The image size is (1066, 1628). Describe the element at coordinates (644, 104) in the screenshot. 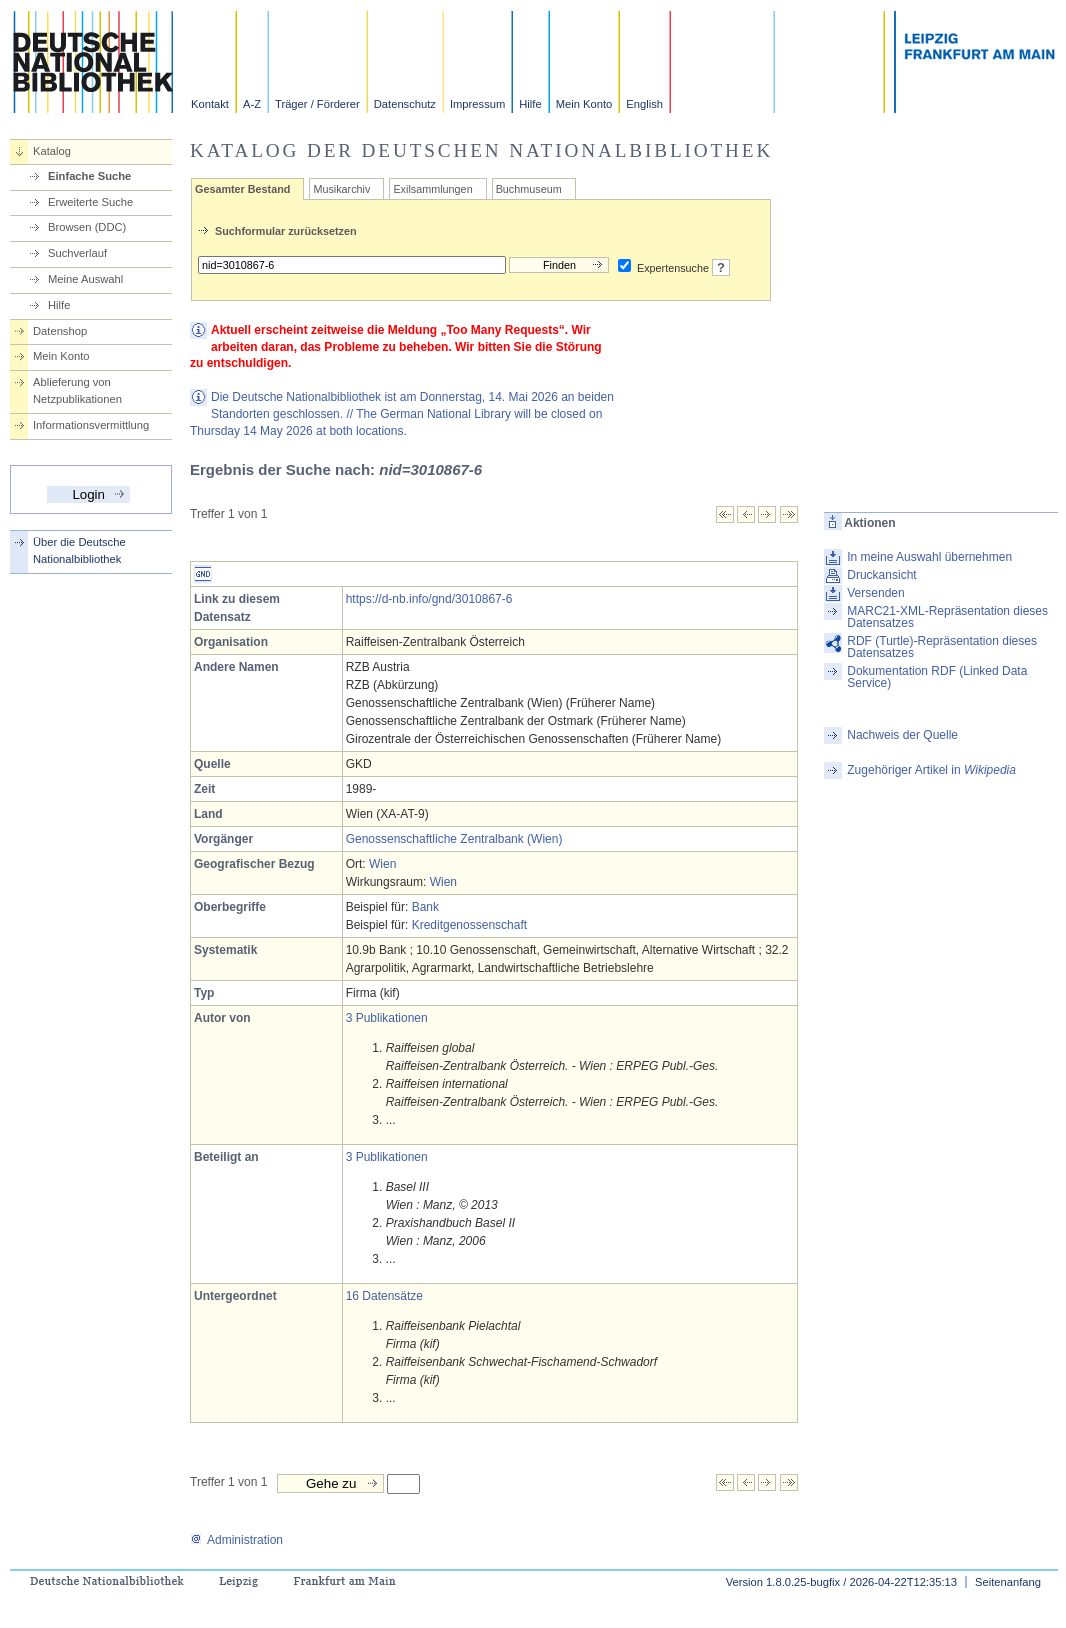

I see `English` at that location.